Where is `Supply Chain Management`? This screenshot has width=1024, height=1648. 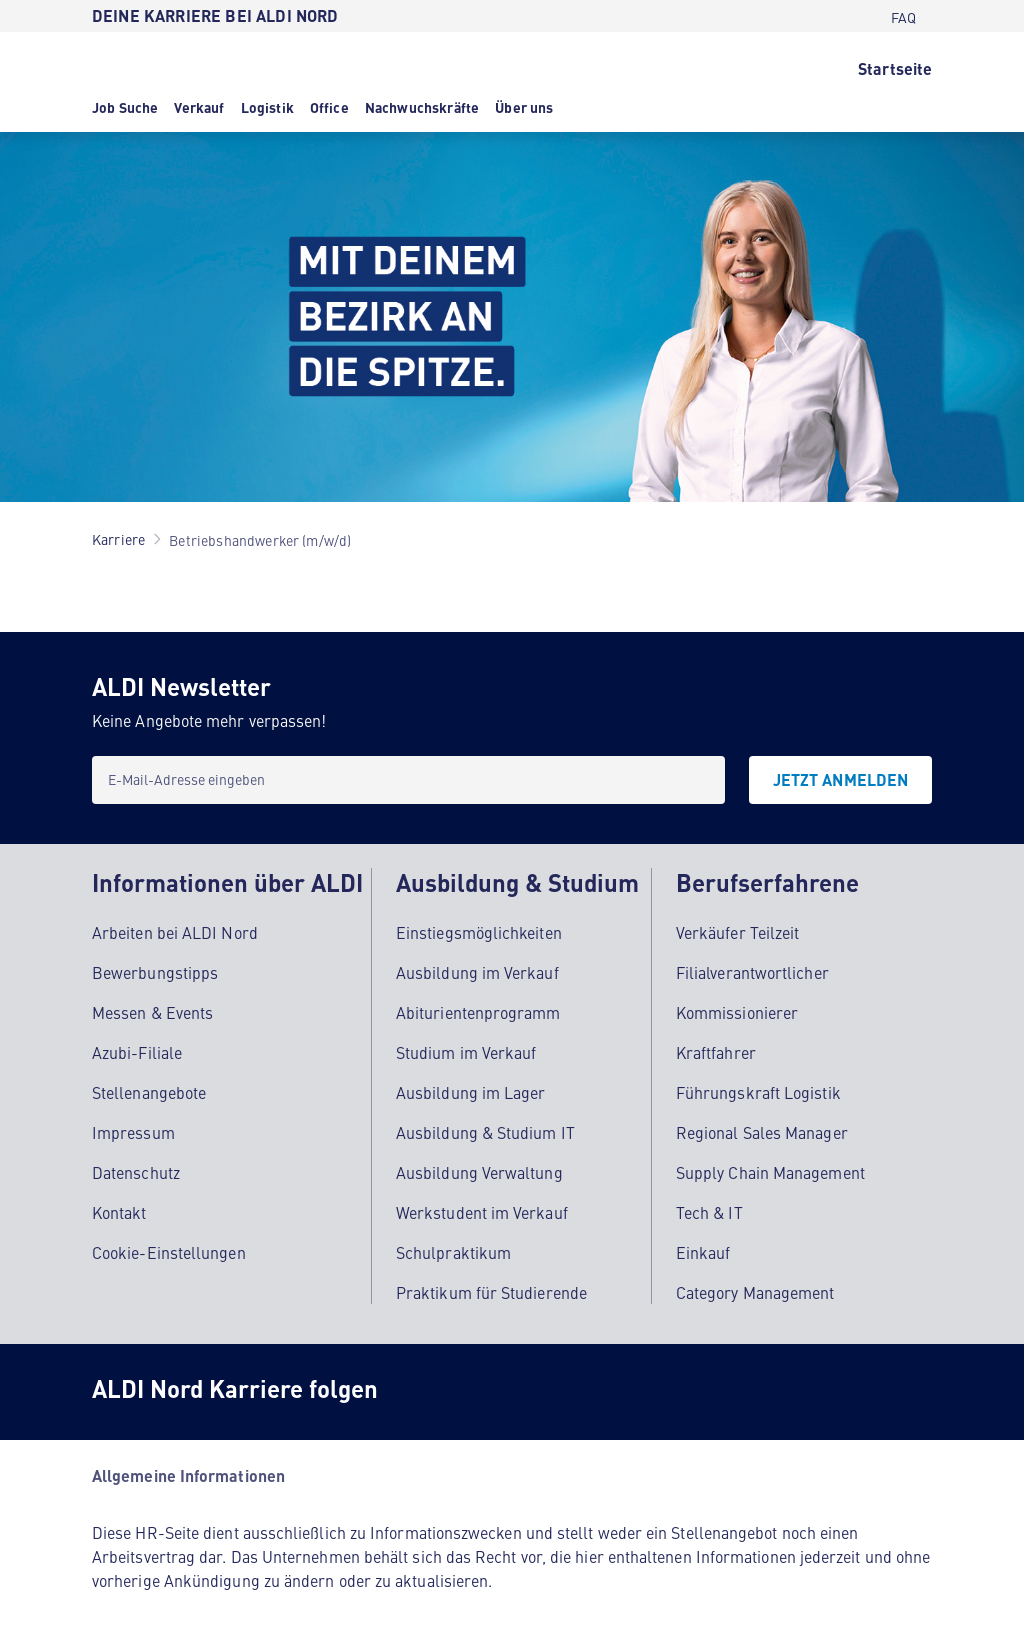
Supply Chain Management is located at coordinates (770, 1172).